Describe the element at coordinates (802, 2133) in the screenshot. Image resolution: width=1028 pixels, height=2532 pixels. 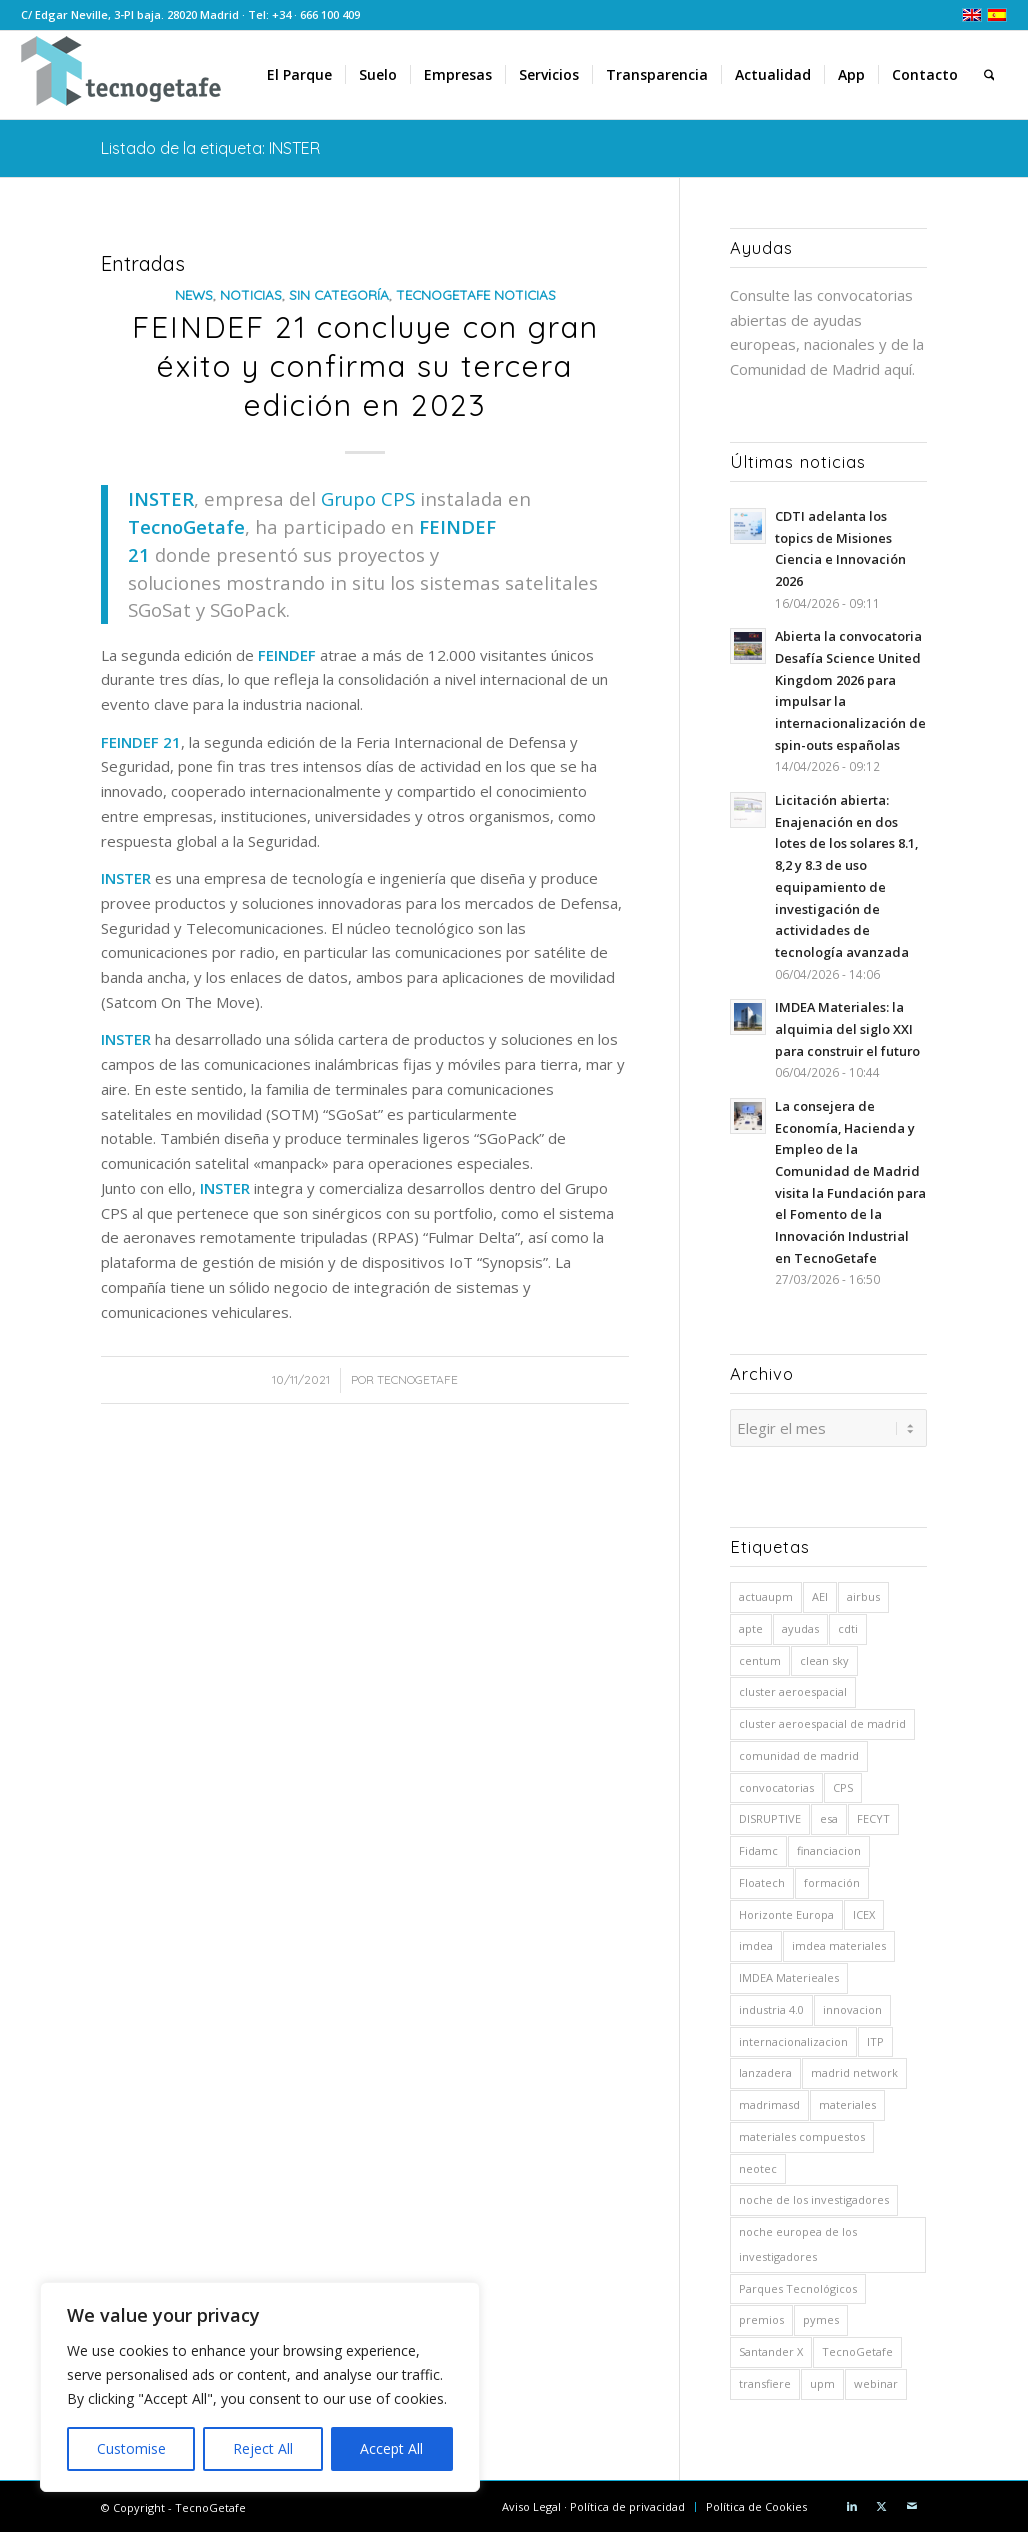
I see `materiales compuestos [materiales compuestos (4 elementos)]` at that location.